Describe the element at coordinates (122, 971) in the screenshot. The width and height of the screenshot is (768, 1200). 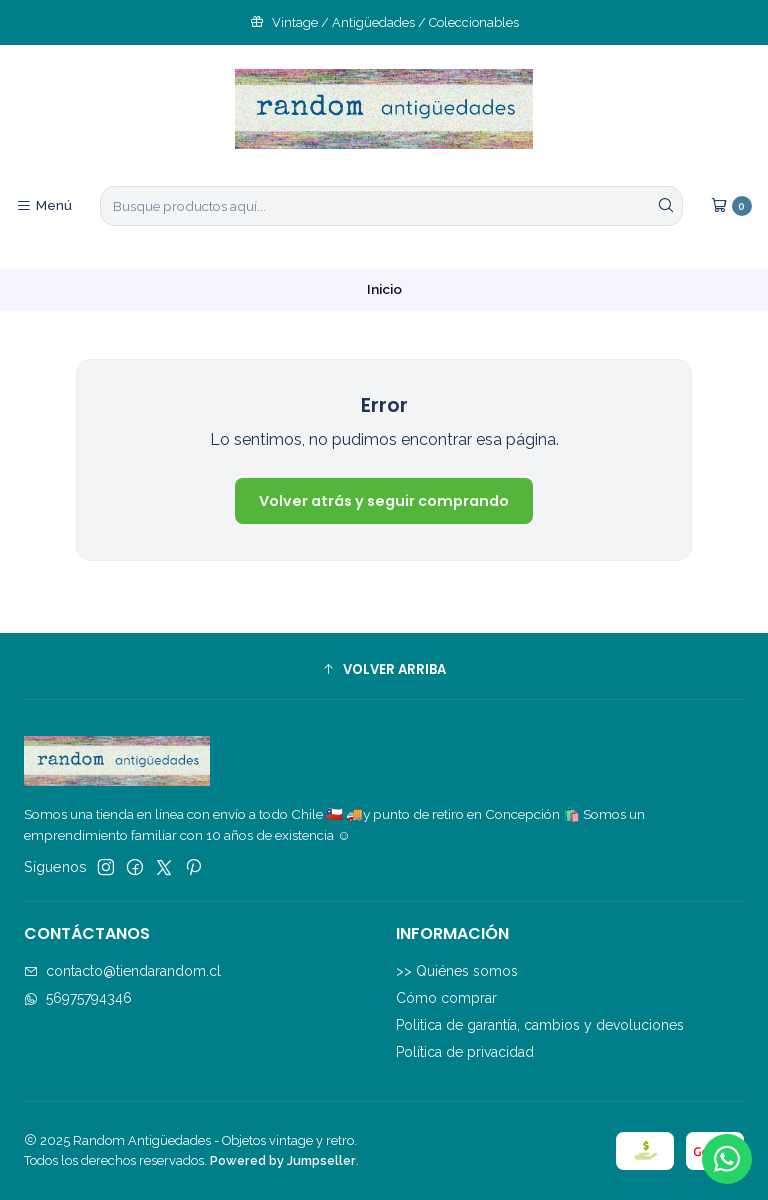
I see `contacto@tiendarandom.cl` at that location.